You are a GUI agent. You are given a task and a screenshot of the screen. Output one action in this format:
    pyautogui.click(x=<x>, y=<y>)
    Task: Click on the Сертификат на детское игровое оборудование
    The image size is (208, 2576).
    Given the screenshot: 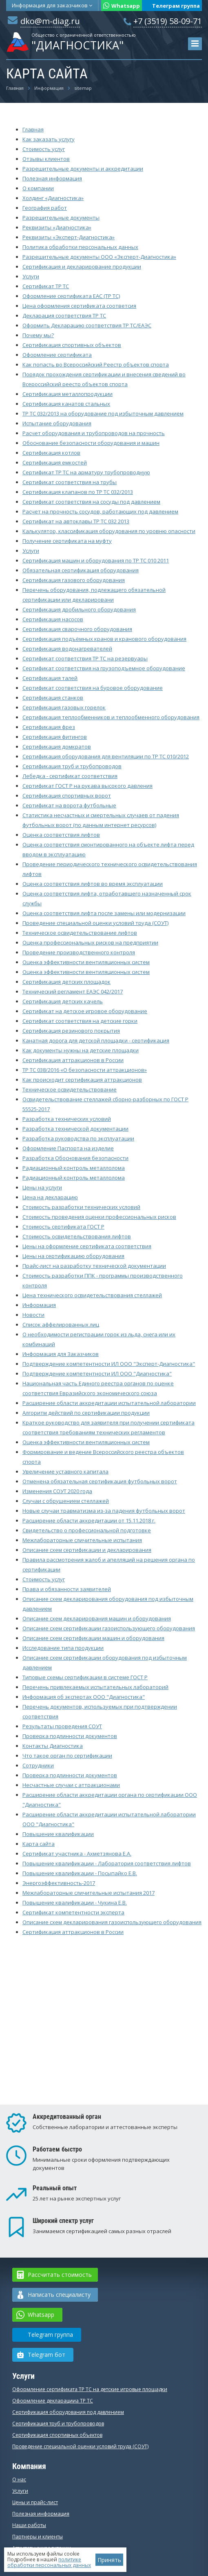 What is the action you would take?
    pyautogui.click(x=84, y=1011)
    